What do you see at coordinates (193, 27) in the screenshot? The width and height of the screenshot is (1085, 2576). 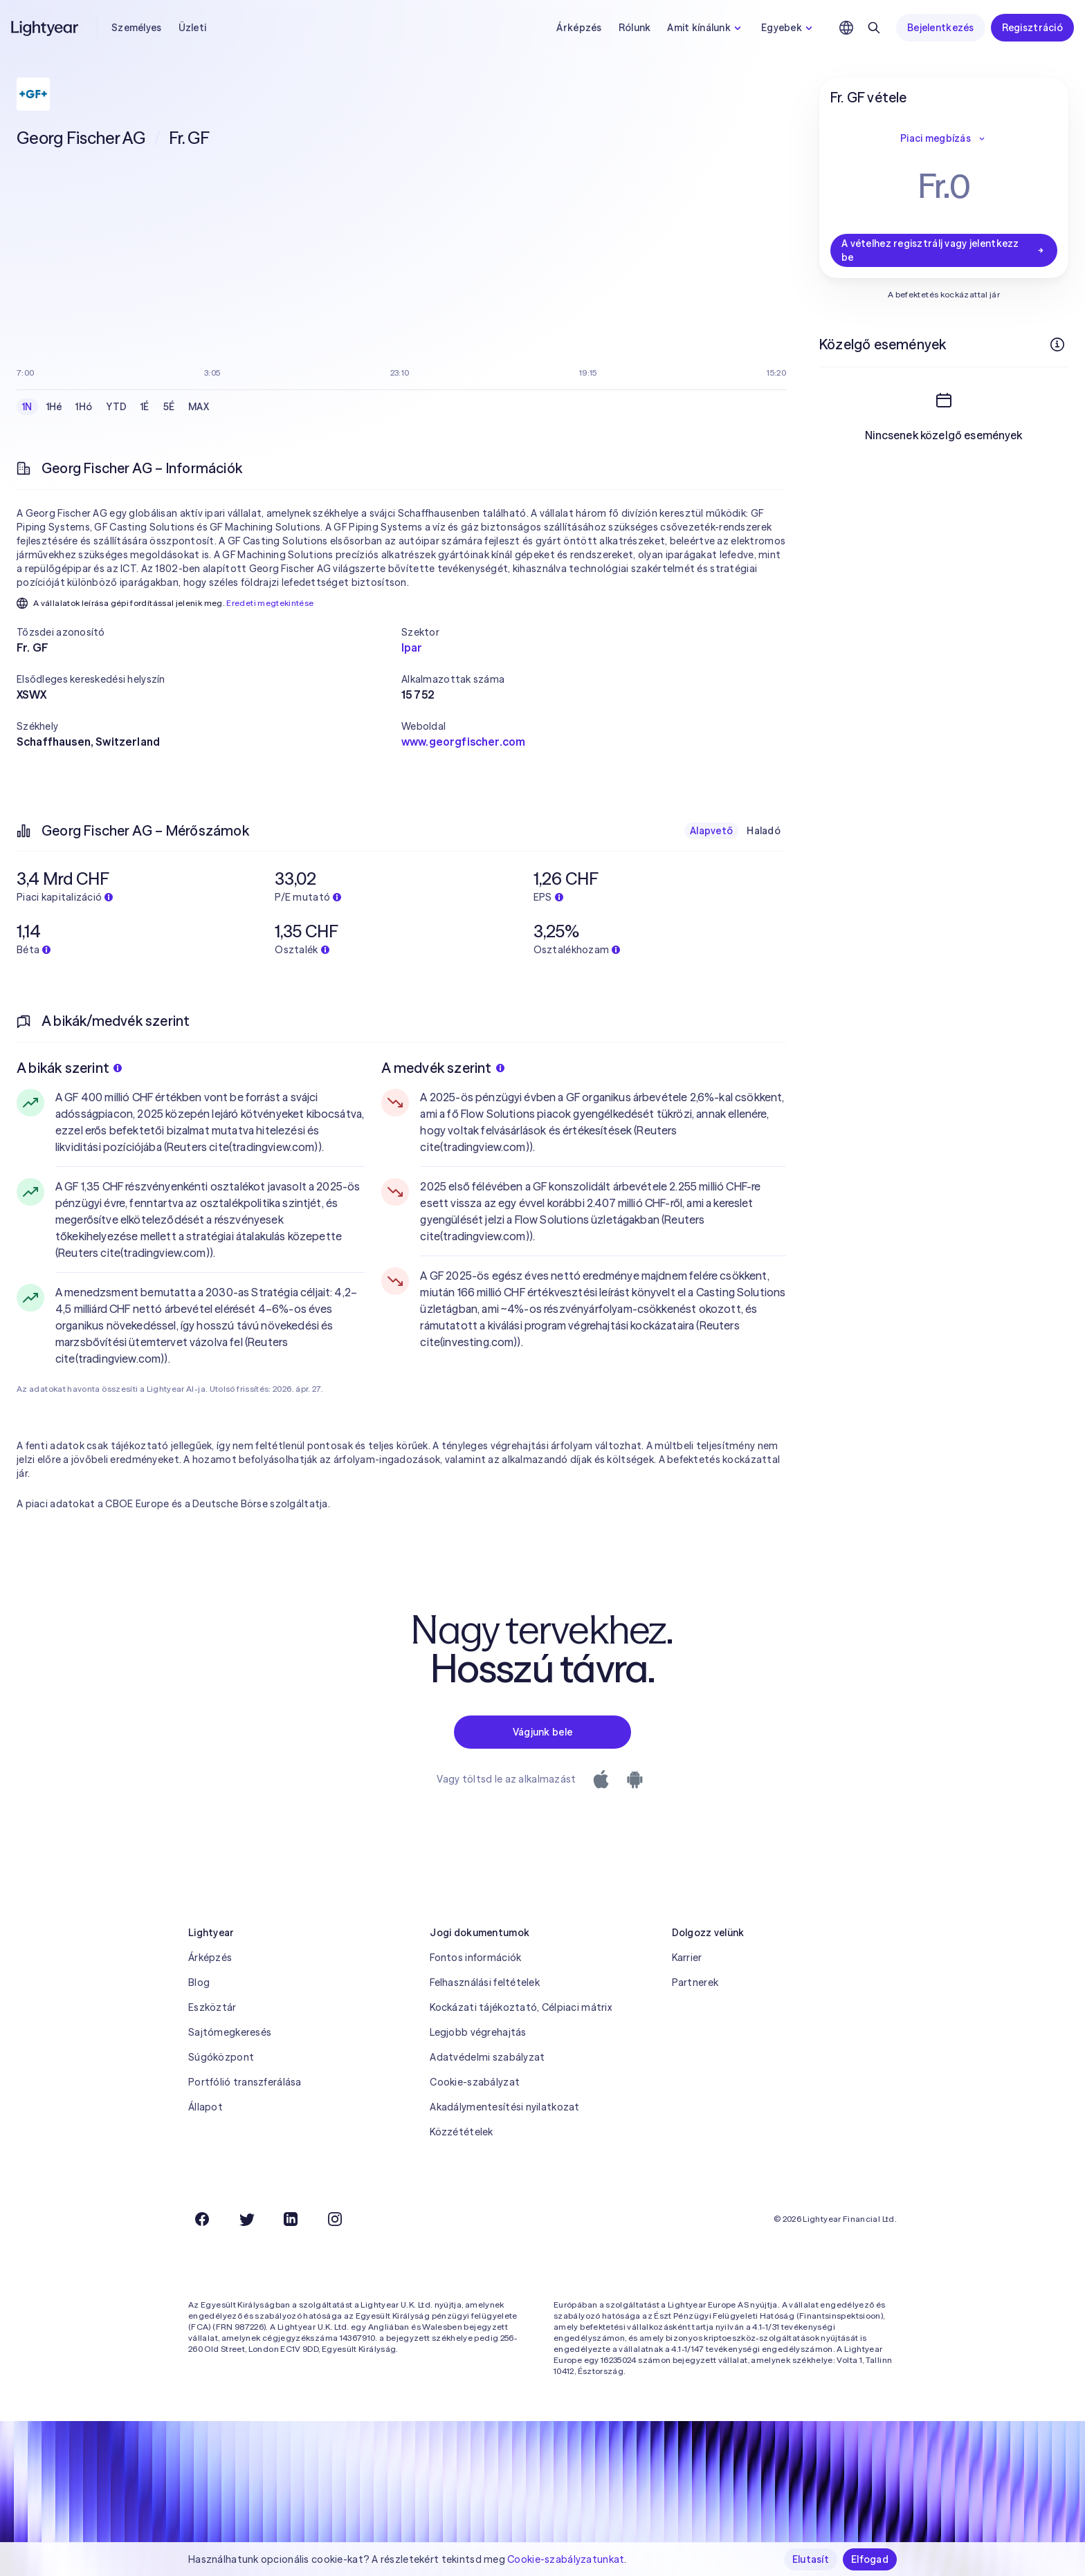 I see `Üzleti` at bounding box center [193, 27].